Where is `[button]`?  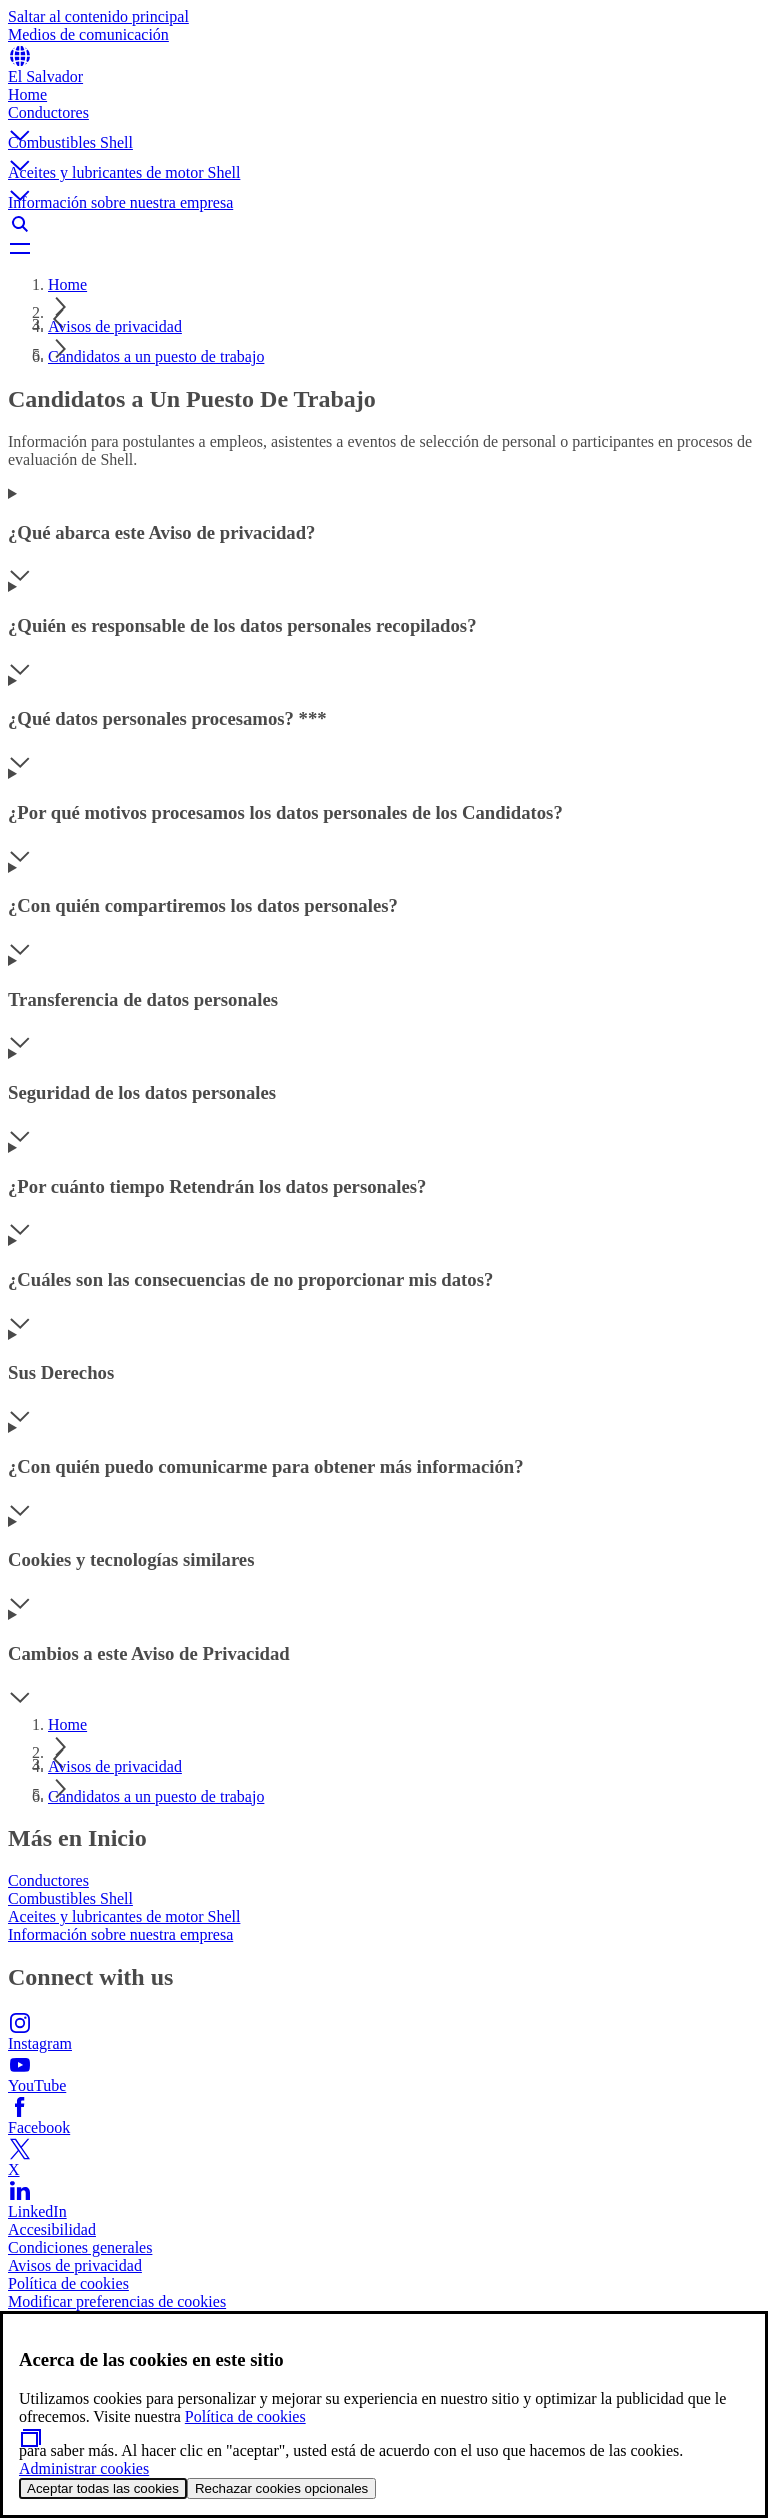 [button] is located at coordinates (384, 119).